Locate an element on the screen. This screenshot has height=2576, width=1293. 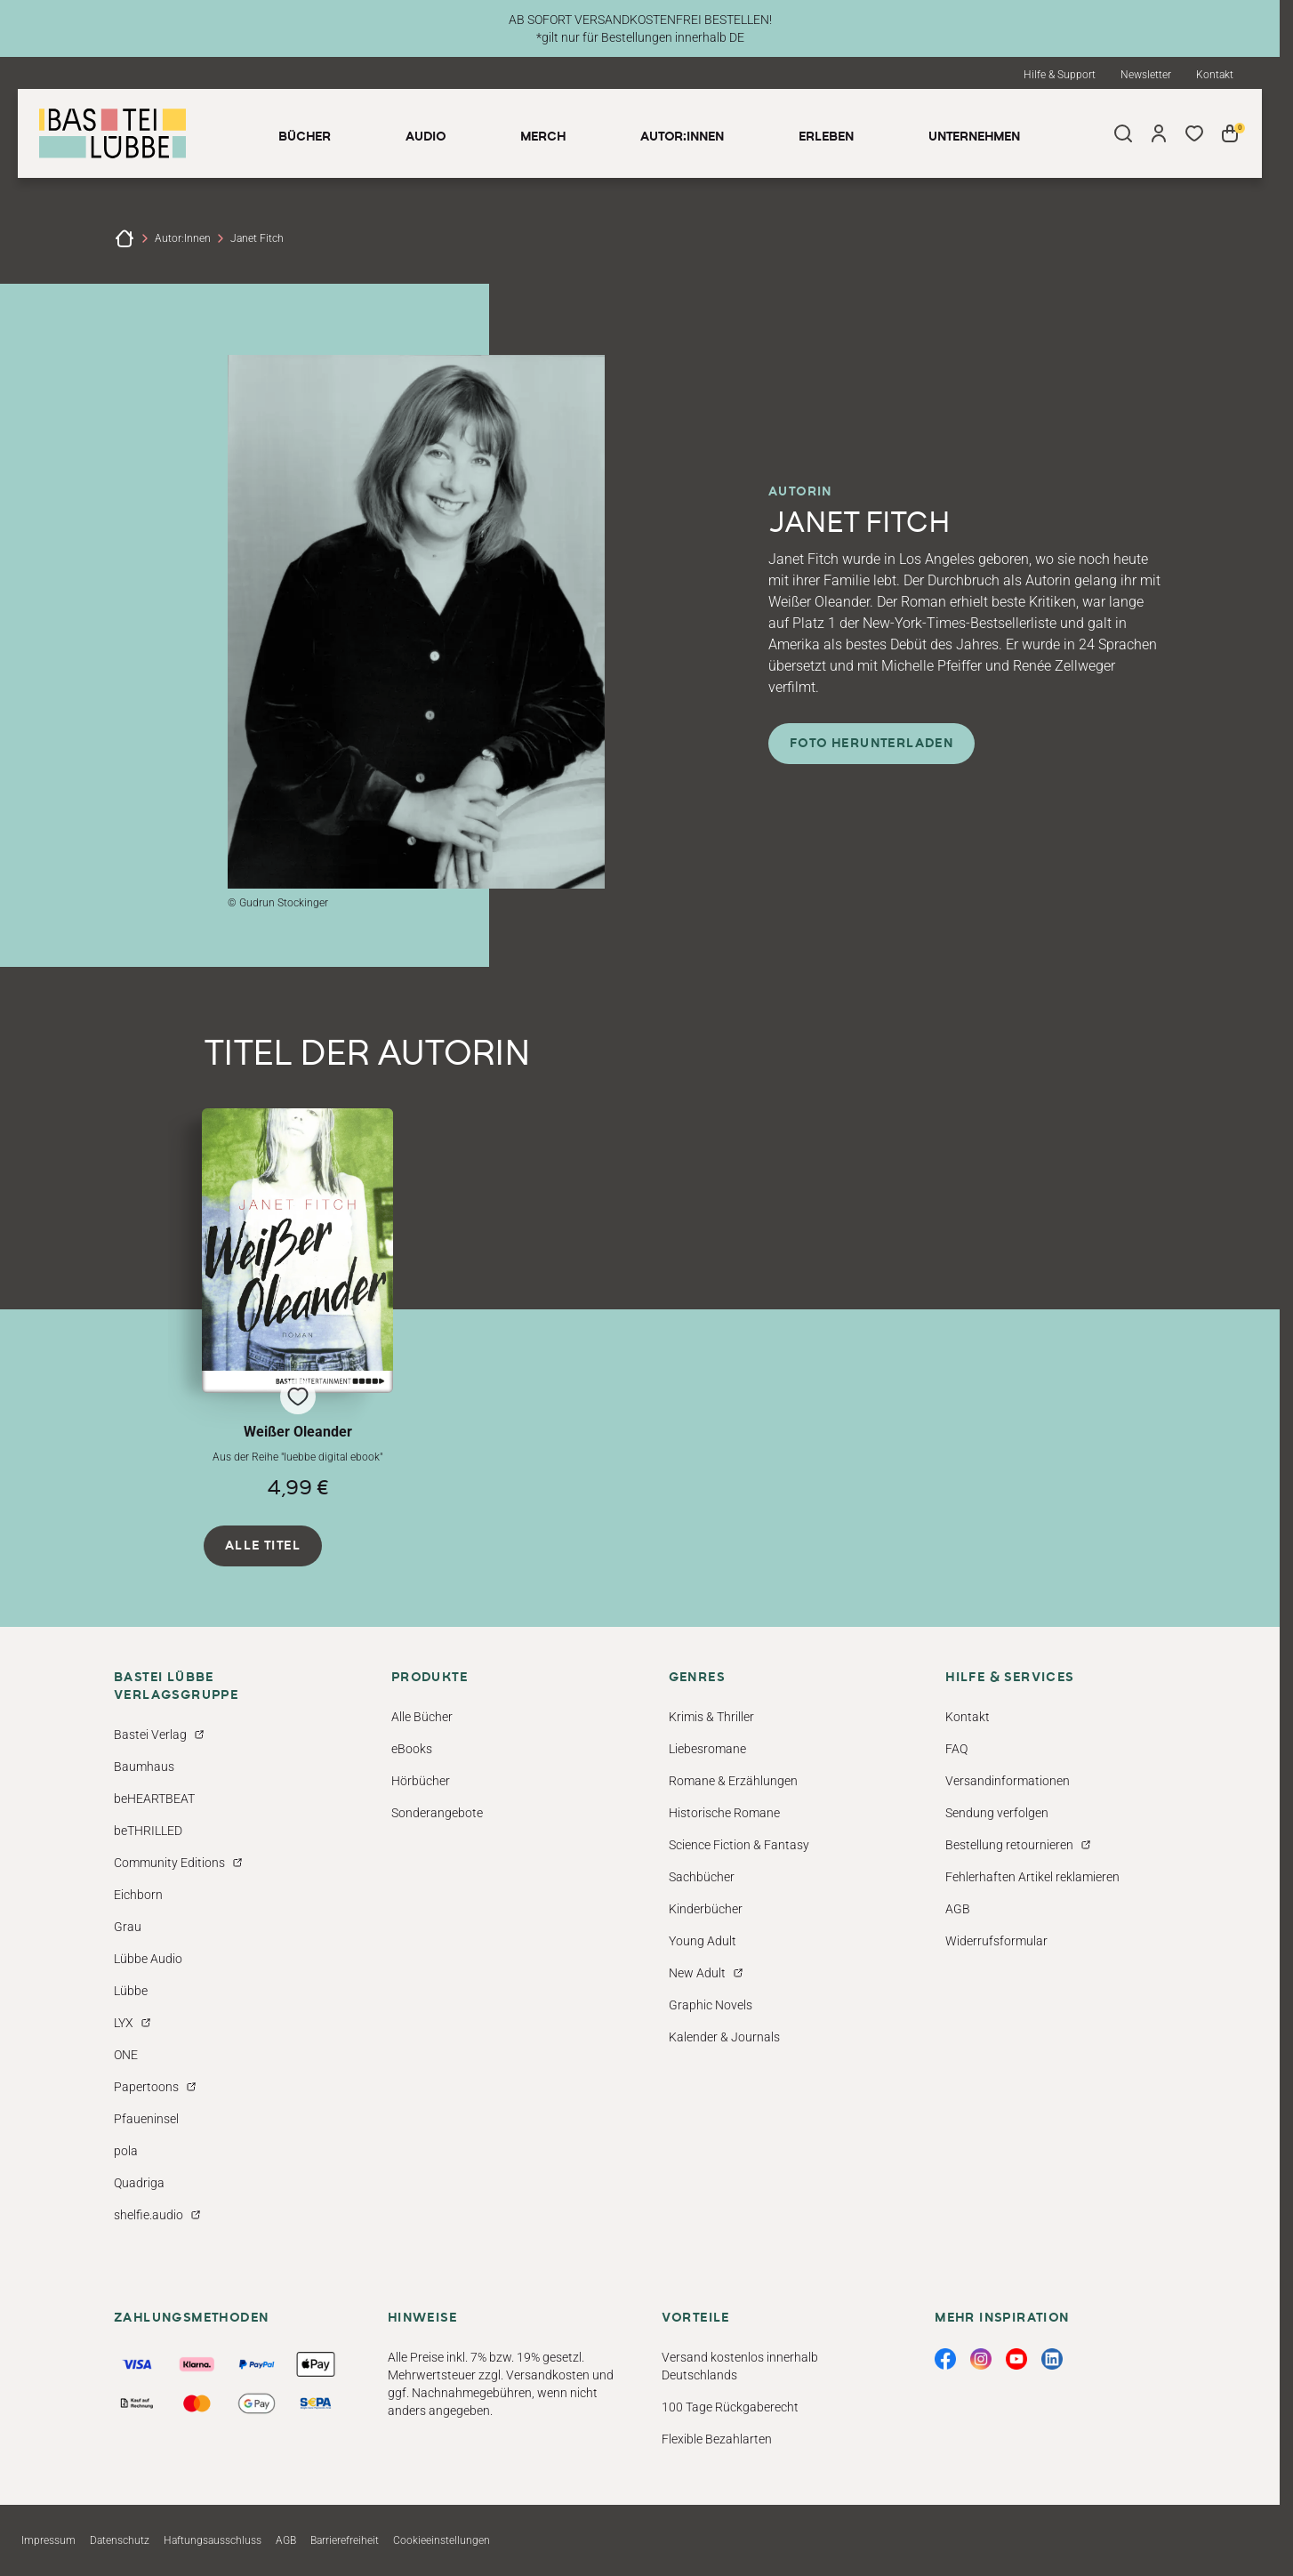
Fehlerhaften Artikel reklamieren is located at coordinates (1032, 1877).